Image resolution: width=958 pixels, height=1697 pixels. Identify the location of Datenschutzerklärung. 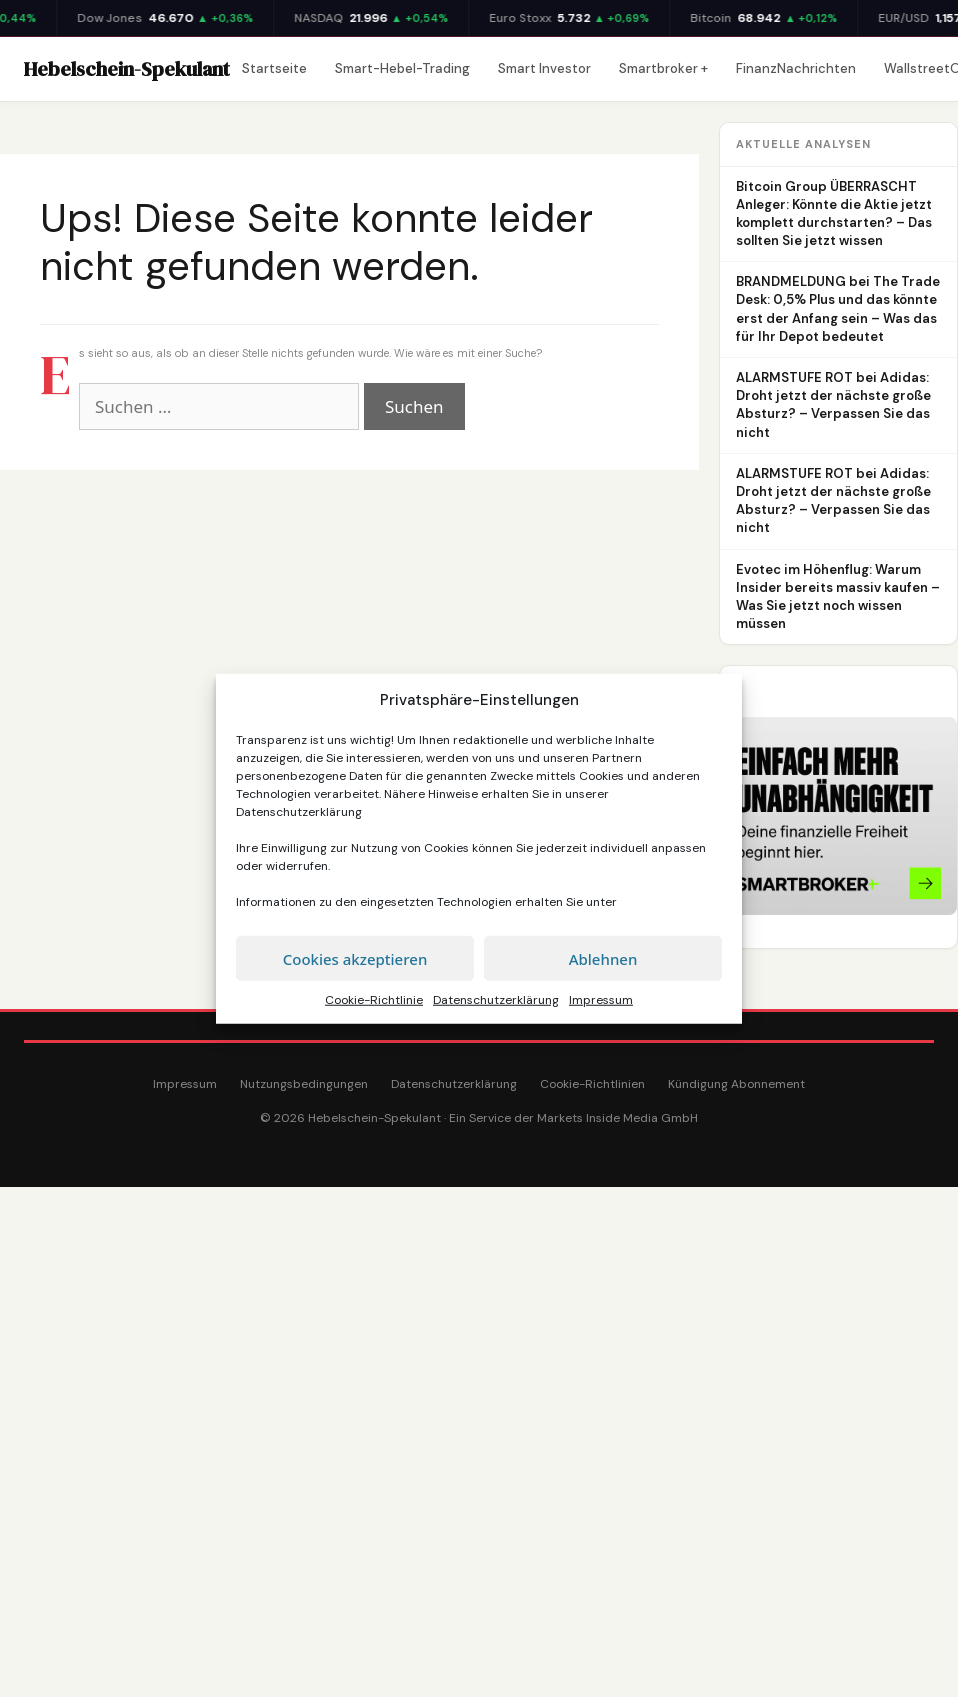
(299, 812).